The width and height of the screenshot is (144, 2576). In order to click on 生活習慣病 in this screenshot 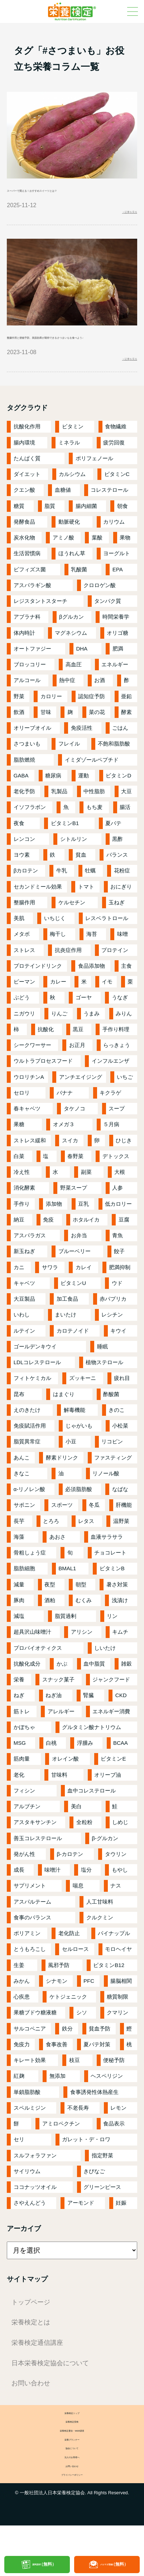, I will do `click(27, 576)`.